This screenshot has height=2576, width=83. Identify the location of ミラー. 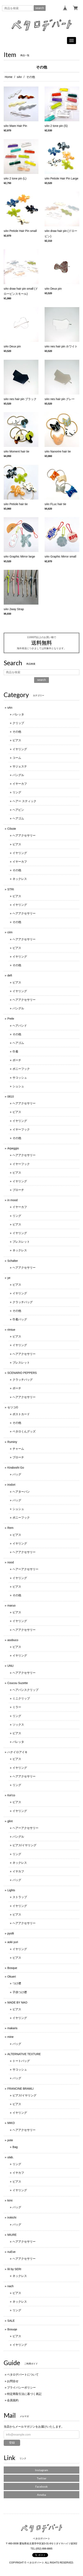
(17, 1707).